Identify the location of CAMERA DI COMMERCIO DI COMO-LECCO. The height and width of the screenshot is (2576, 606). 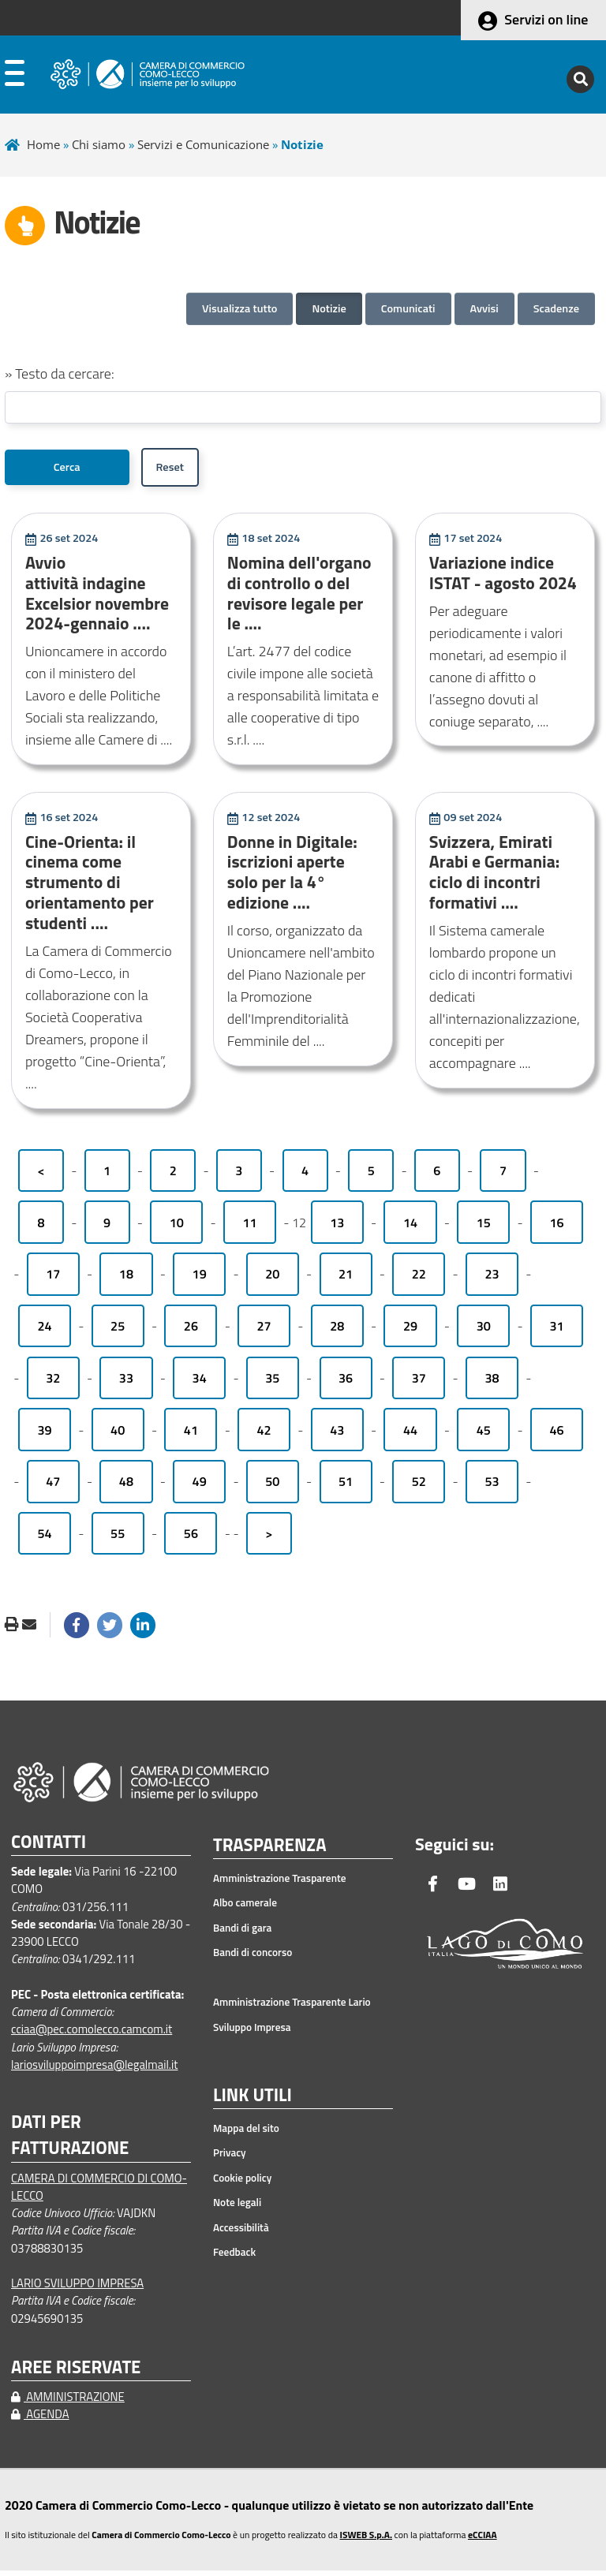
(99, 2191).